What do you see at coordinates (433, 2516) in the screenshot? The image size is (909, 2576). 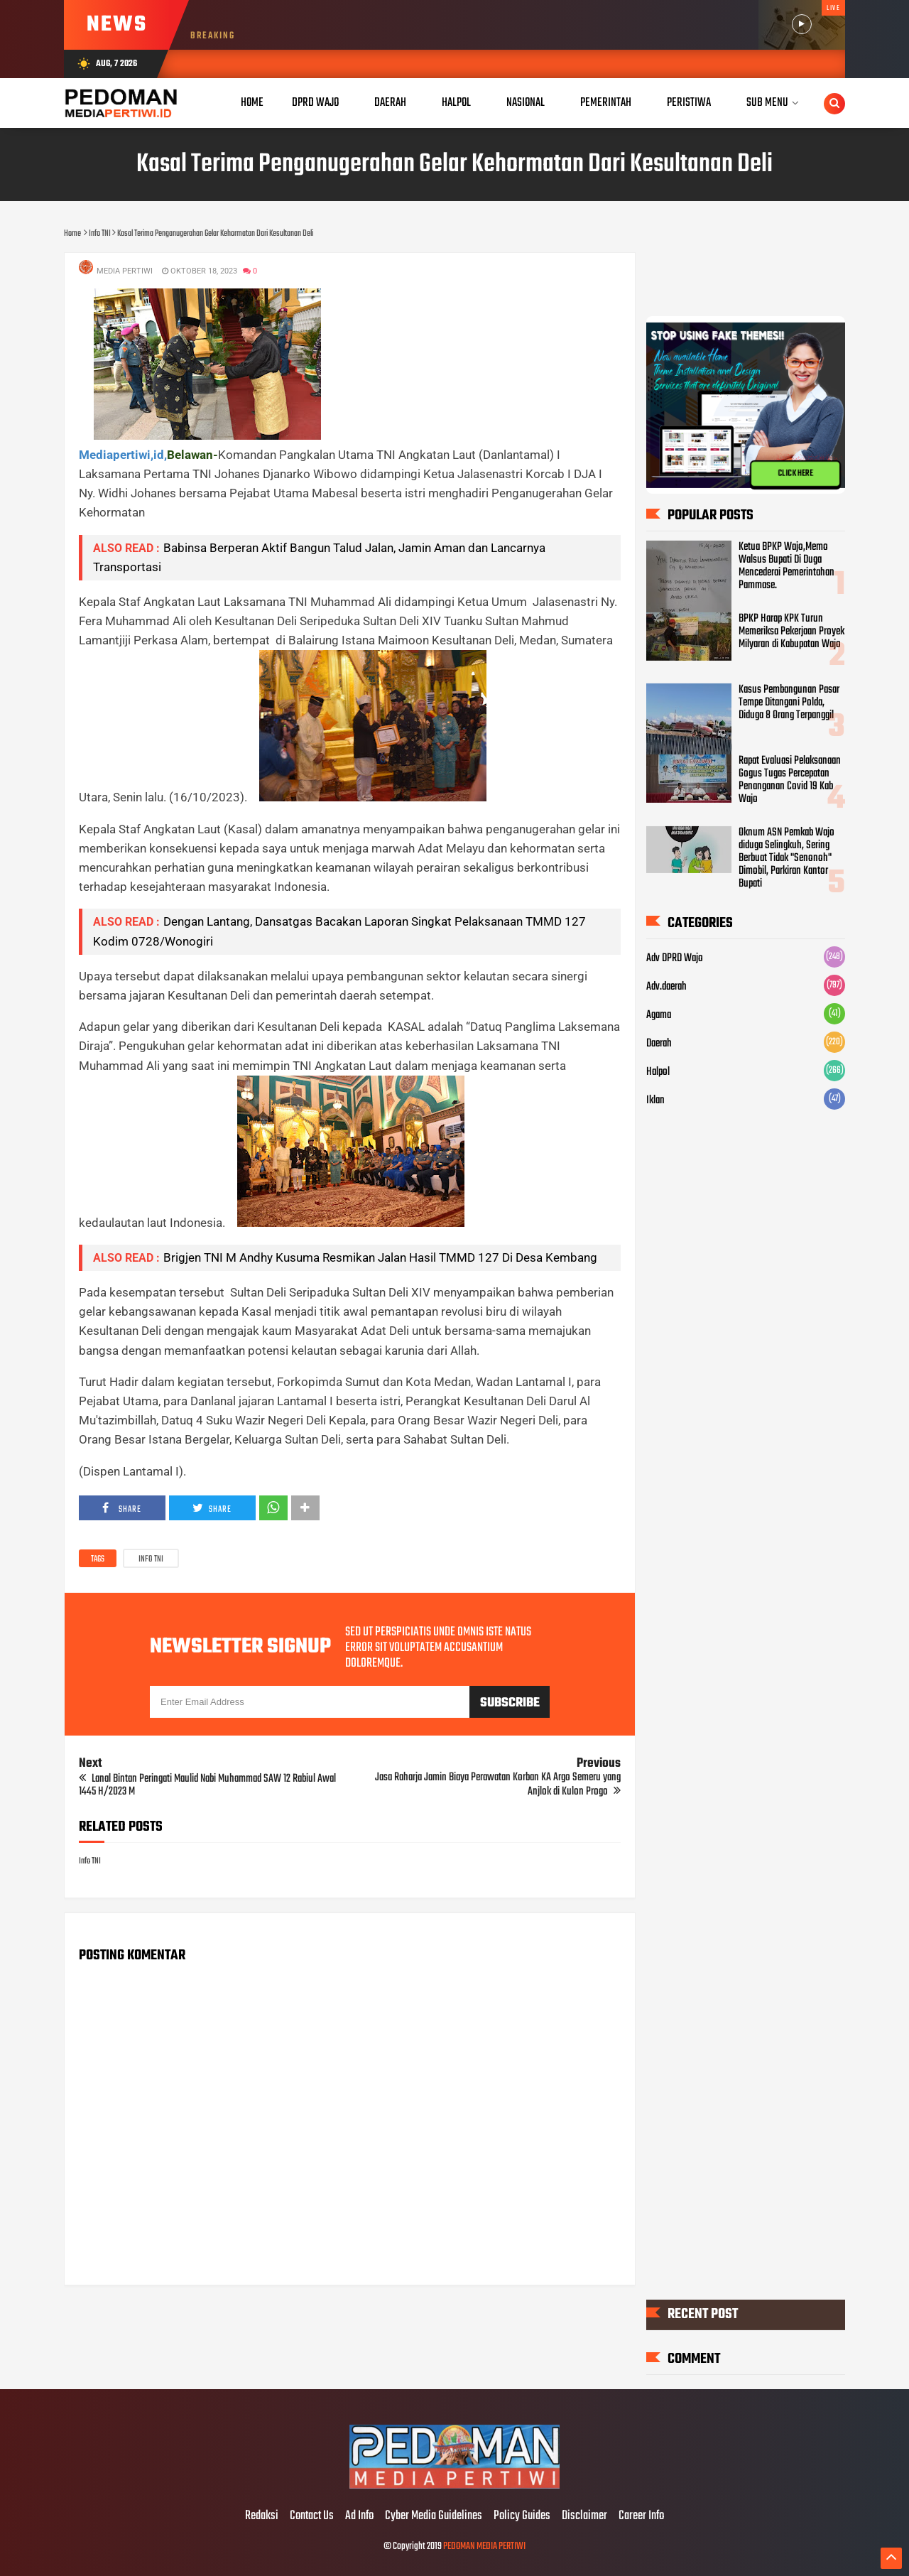 I see `Cyber Media Guidelines` at bounding box center [433, 2516].